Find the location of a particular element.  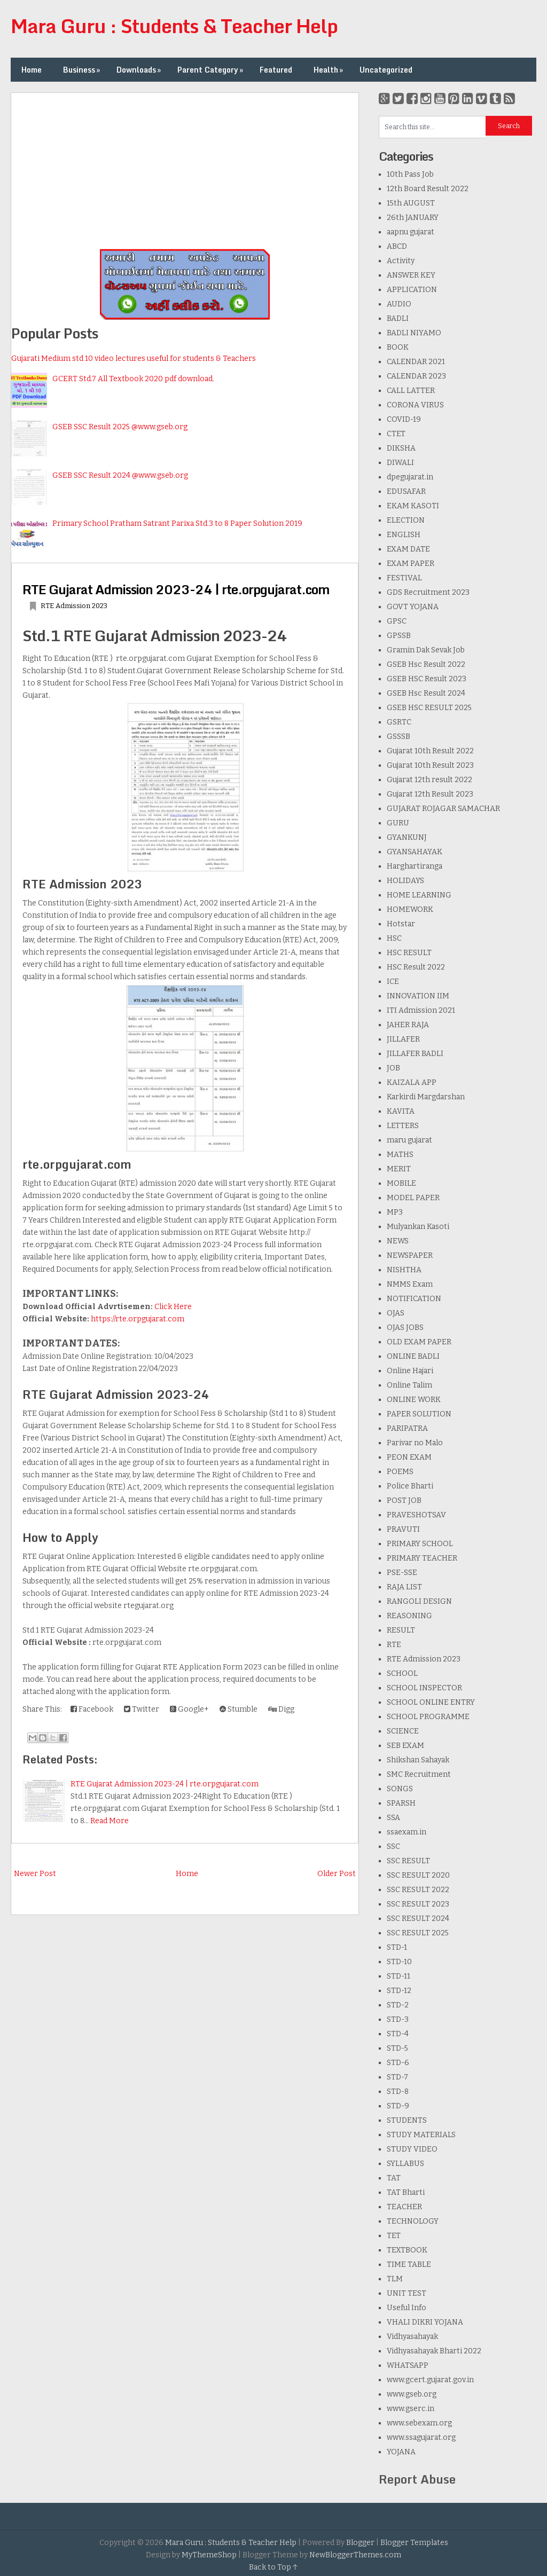

POST JOB is located at coordinates (404, 1500).